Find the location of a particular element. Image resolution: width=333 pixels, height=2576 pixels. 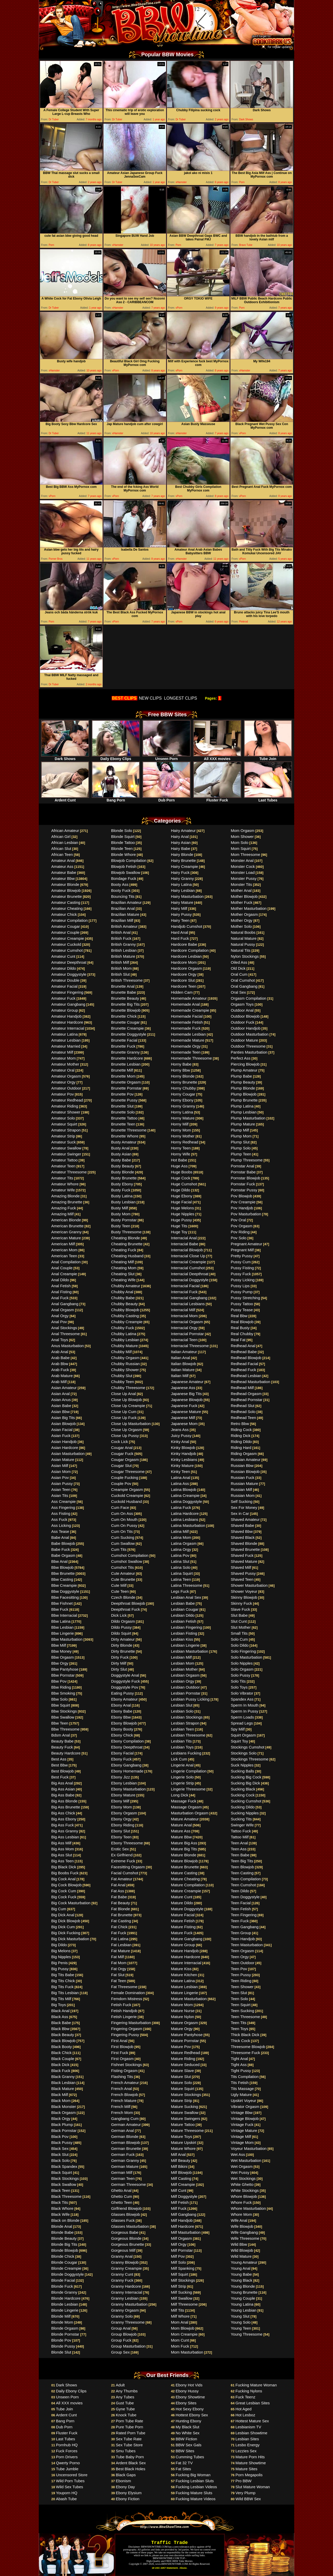

Lick Cum is located at coordinates (179, 1759).